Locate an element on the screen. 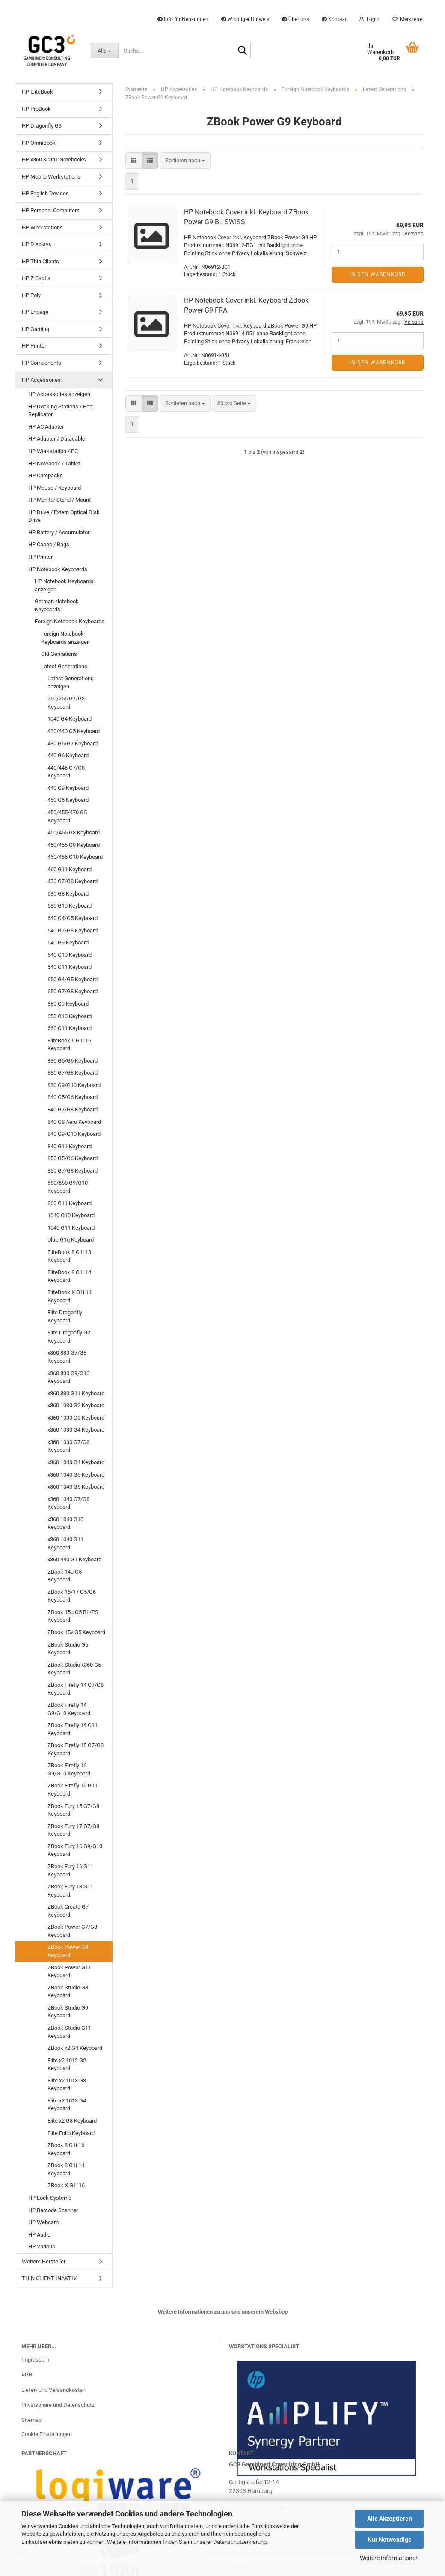  460 G11 Keyboard is located at coordinates (69, 869).